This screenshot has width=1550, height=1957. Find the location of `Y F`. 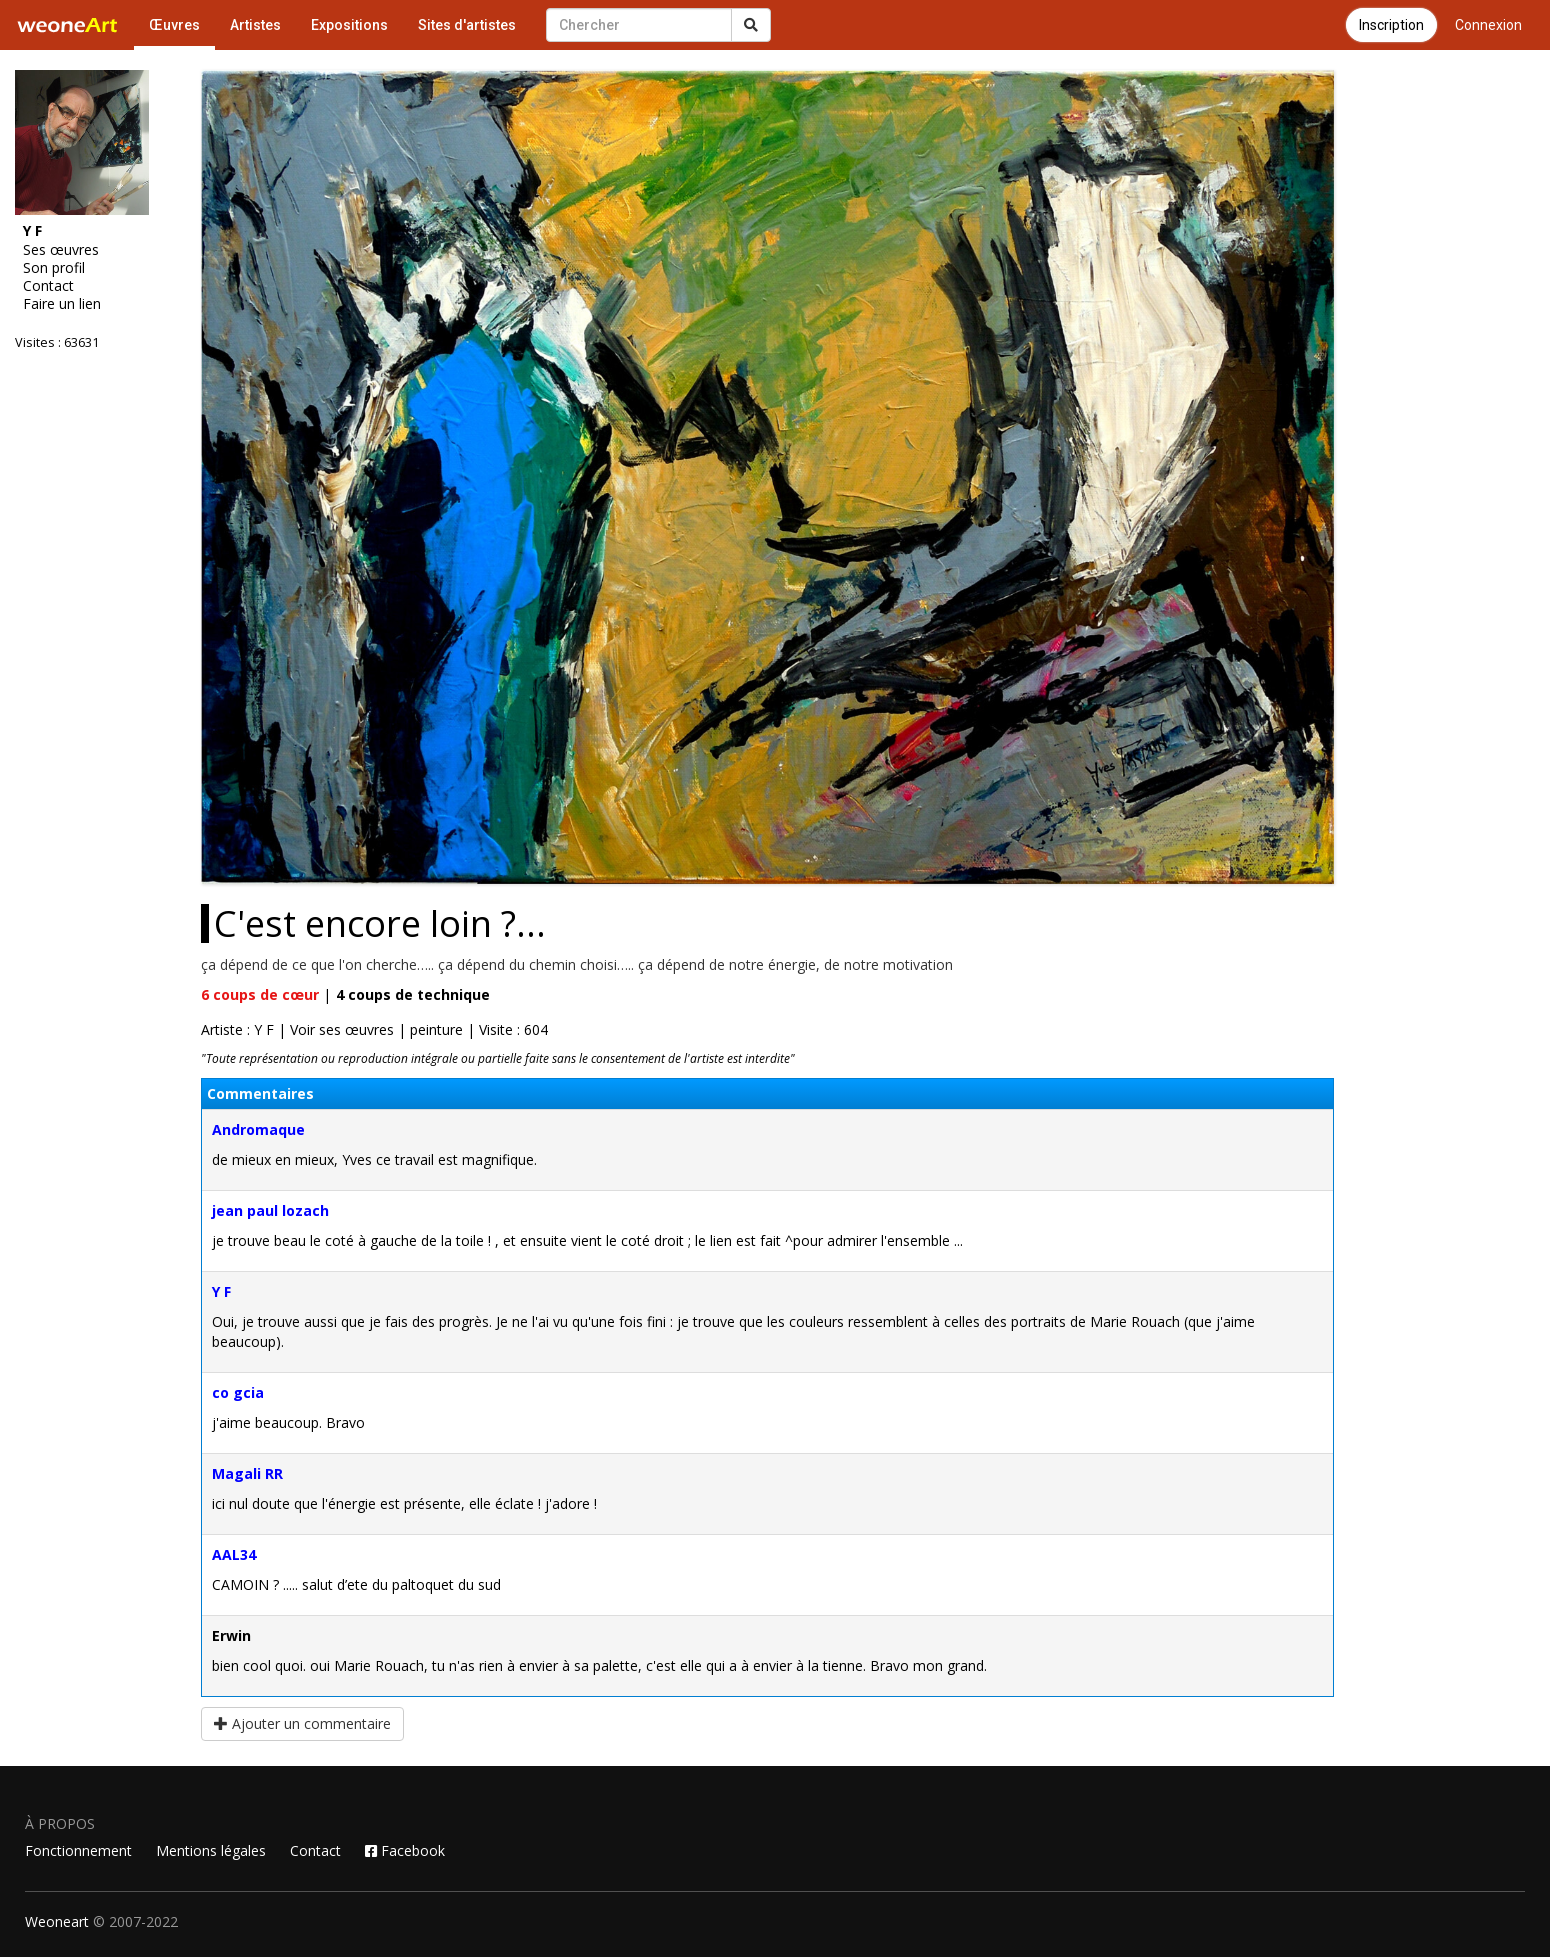

Y F is located at coordinates (221, 1291).